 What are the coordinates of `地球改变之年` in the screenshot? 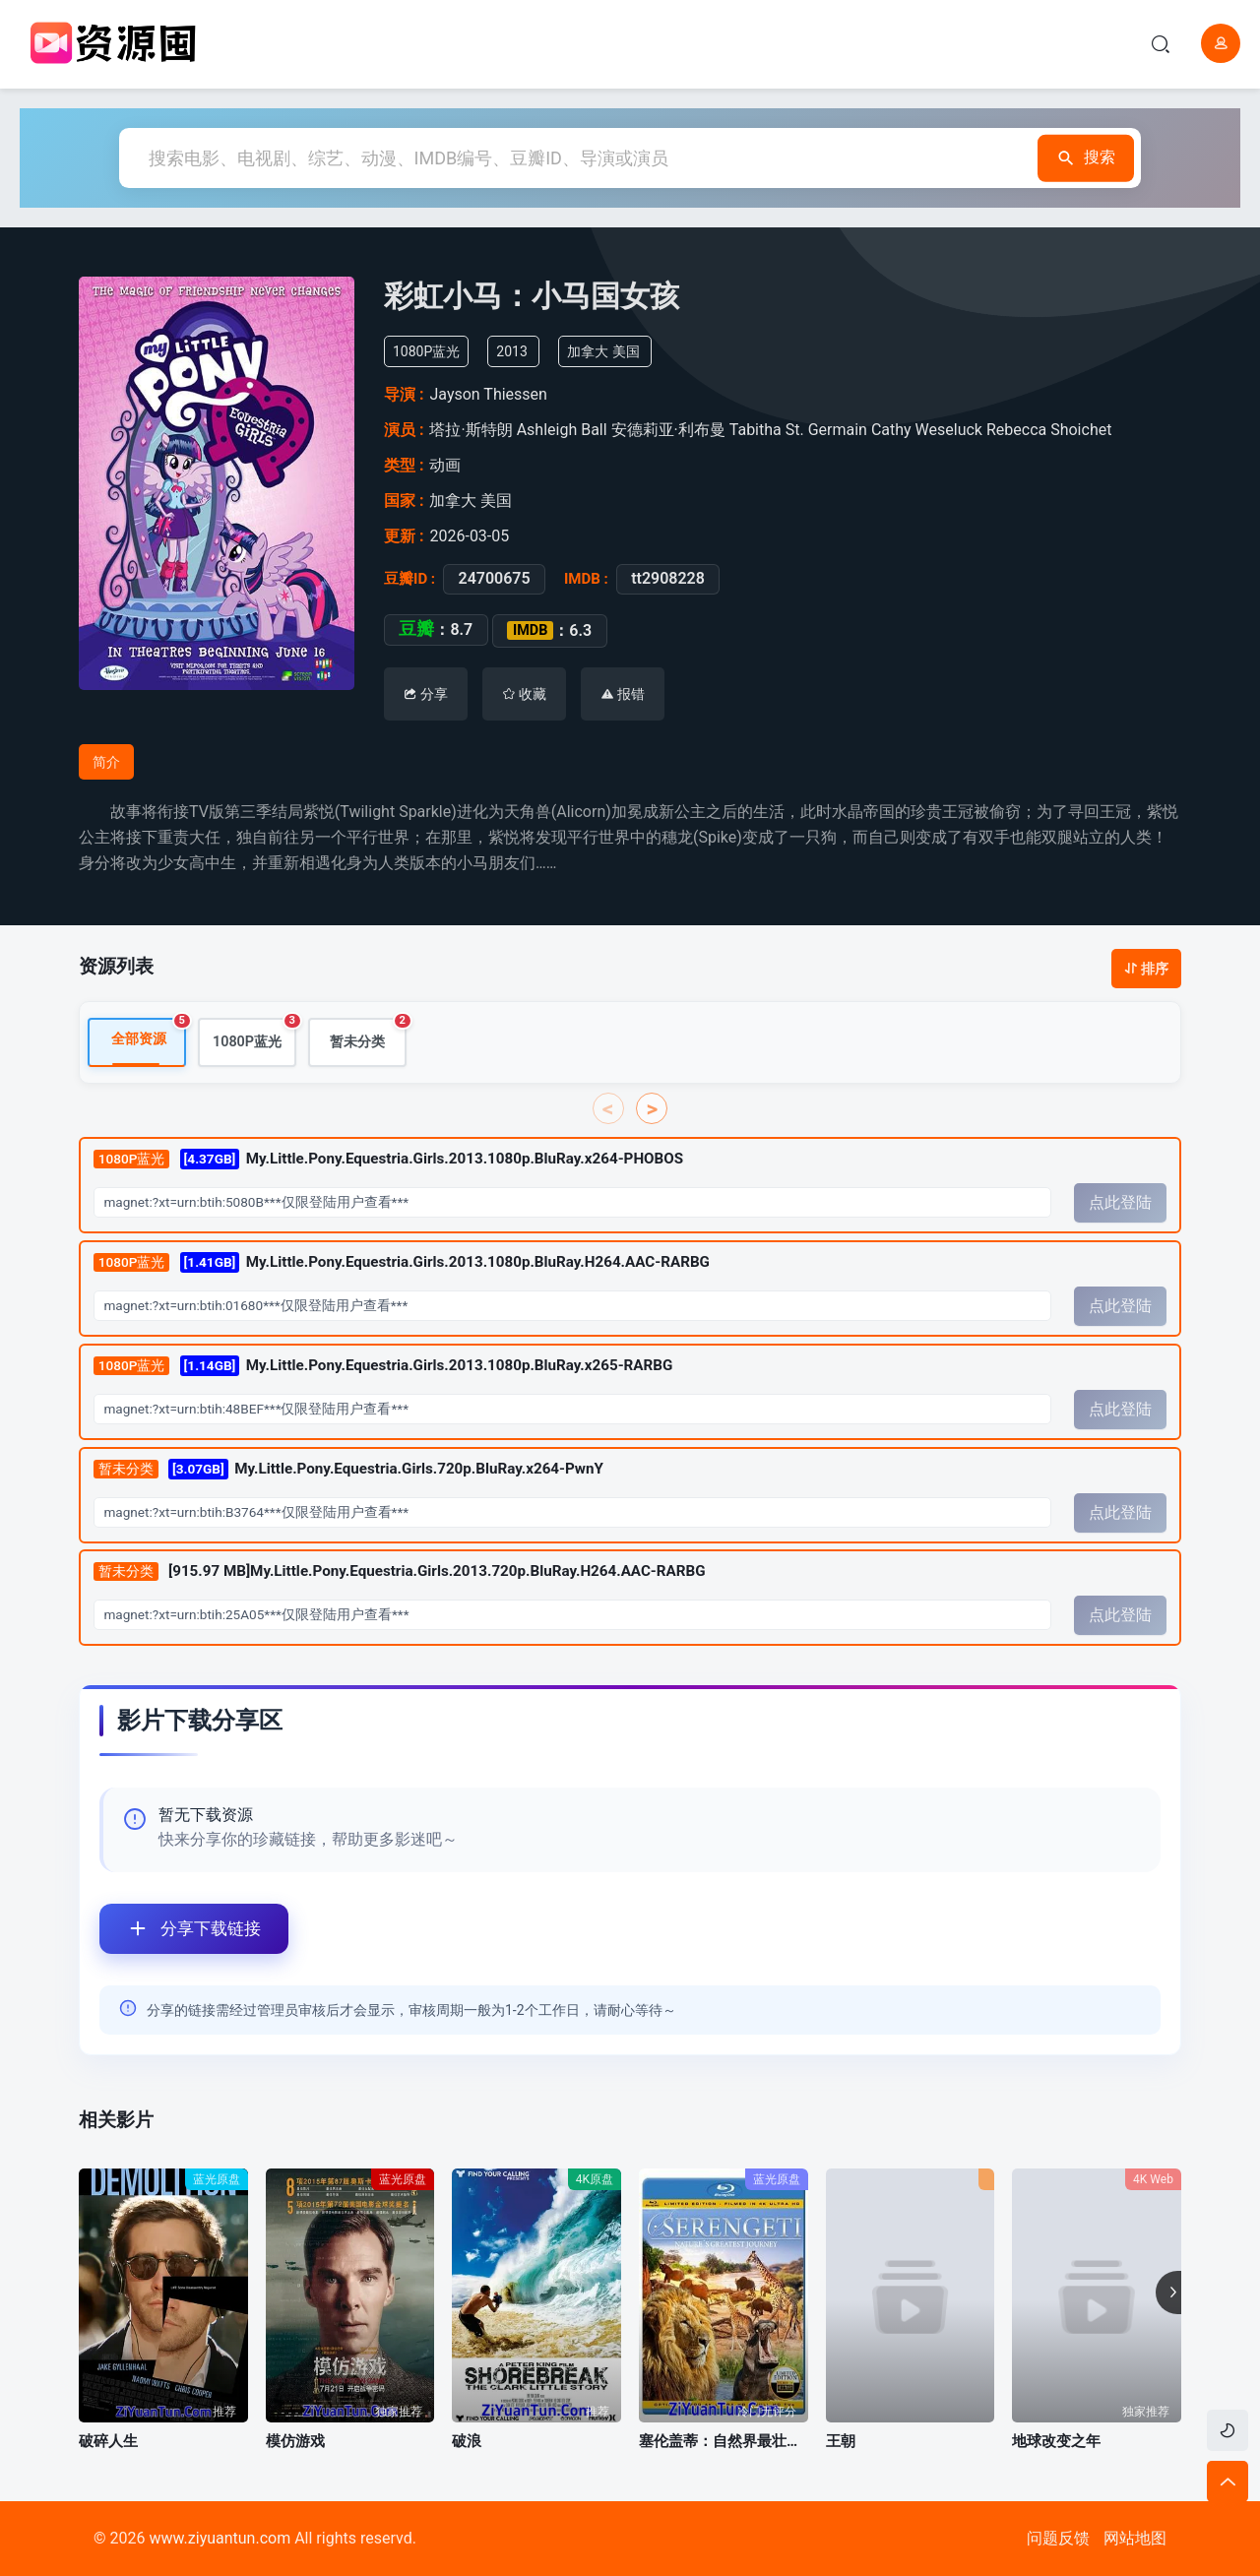 It's located at (1056, 2441).